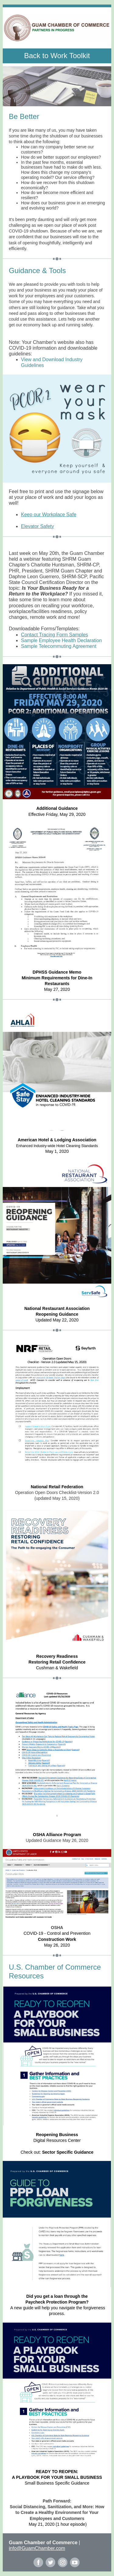 The image size is (114, 2576). Describe the element at coordinates (57, 1662) in the screenshot. I see `Restoring Retail Confidence` at that location.